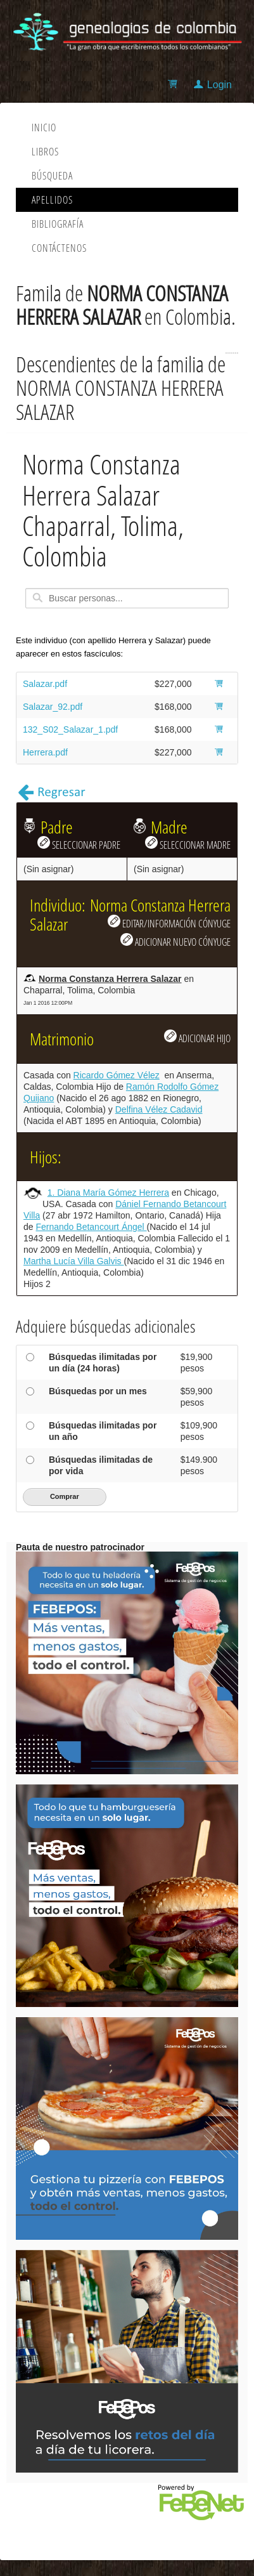 The height and width of the screenshot is (2576, 254). I want to click on Martha Lucía Villa Galvis, so click(73, 1261).